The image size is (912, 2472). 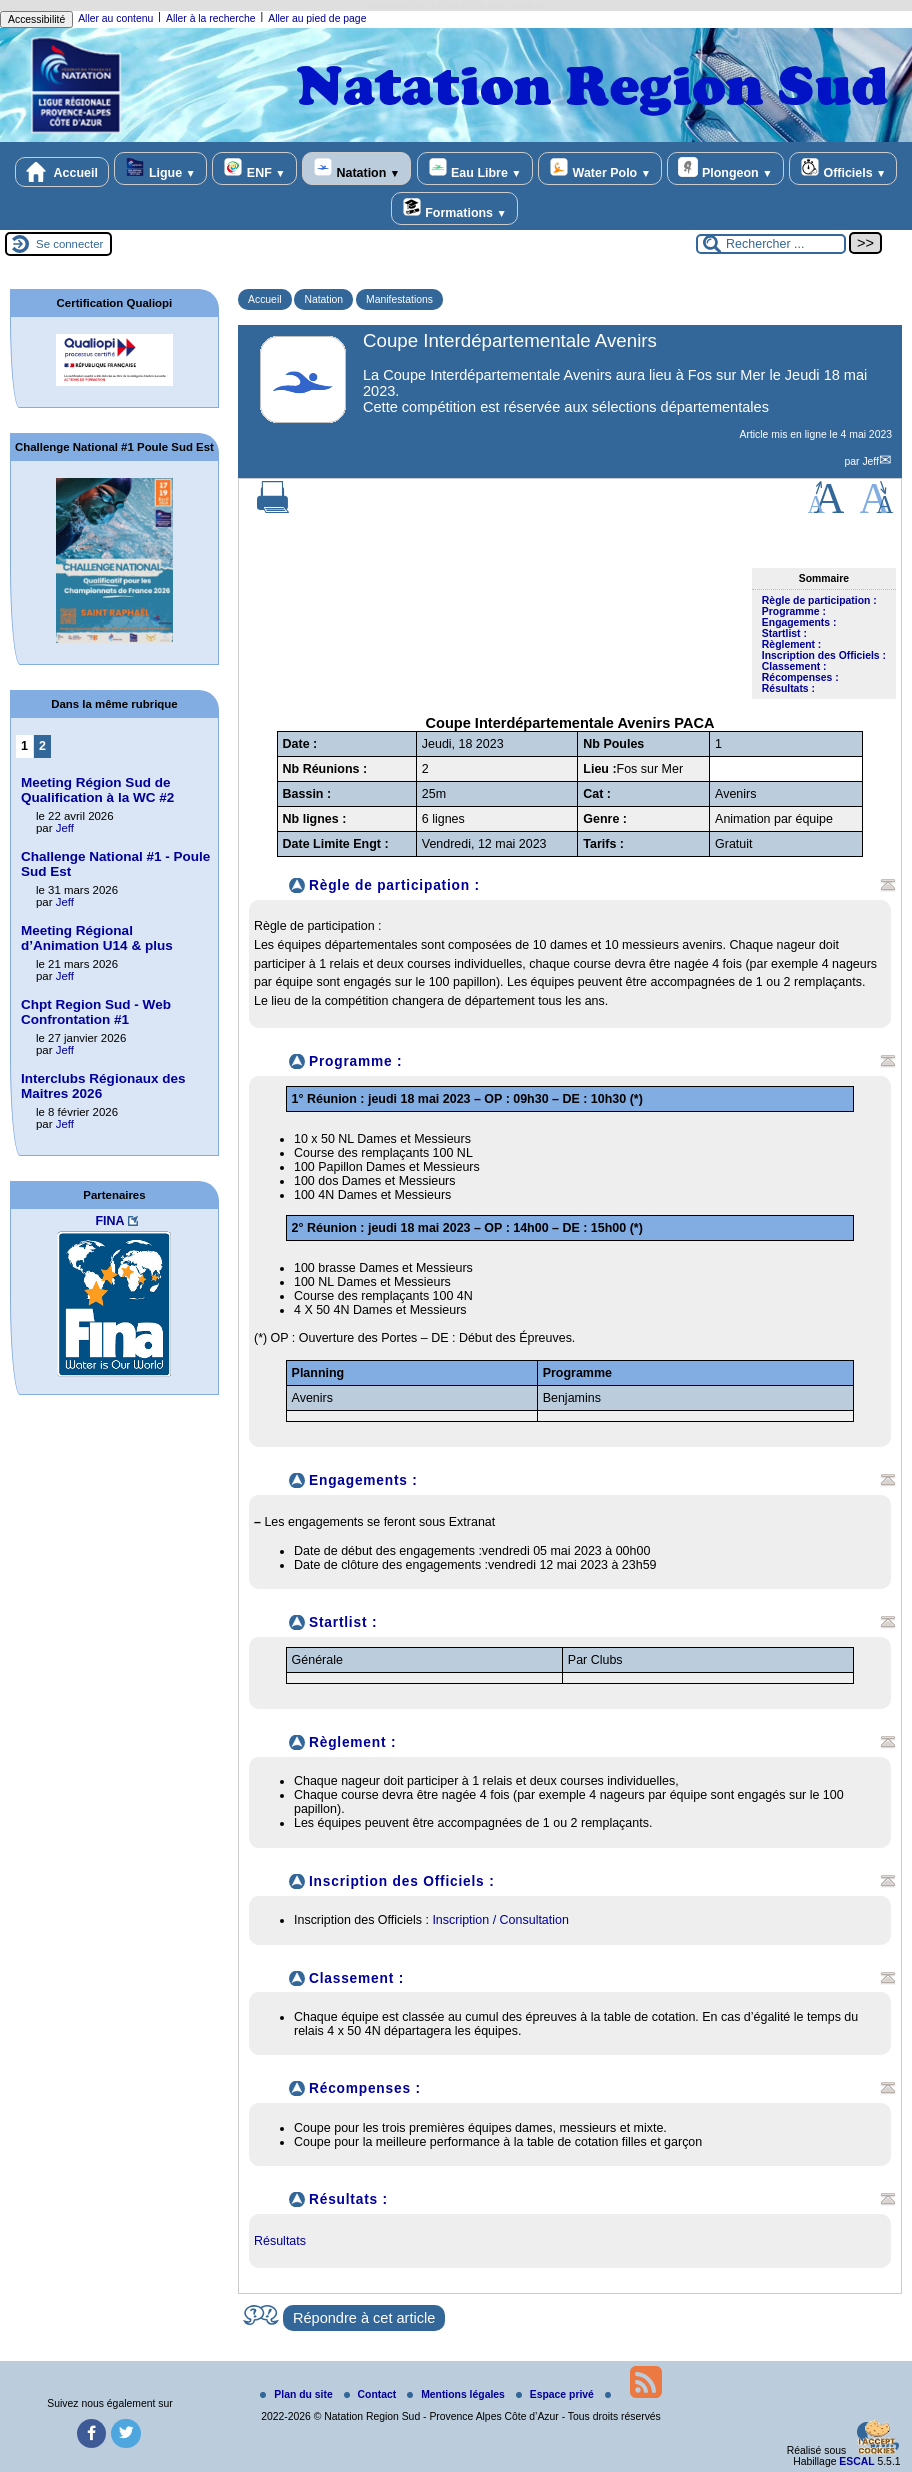 What do you see at coordinates (843, 168) in the screenshot?
I see `Officiels` at bounding box center [843, 168].